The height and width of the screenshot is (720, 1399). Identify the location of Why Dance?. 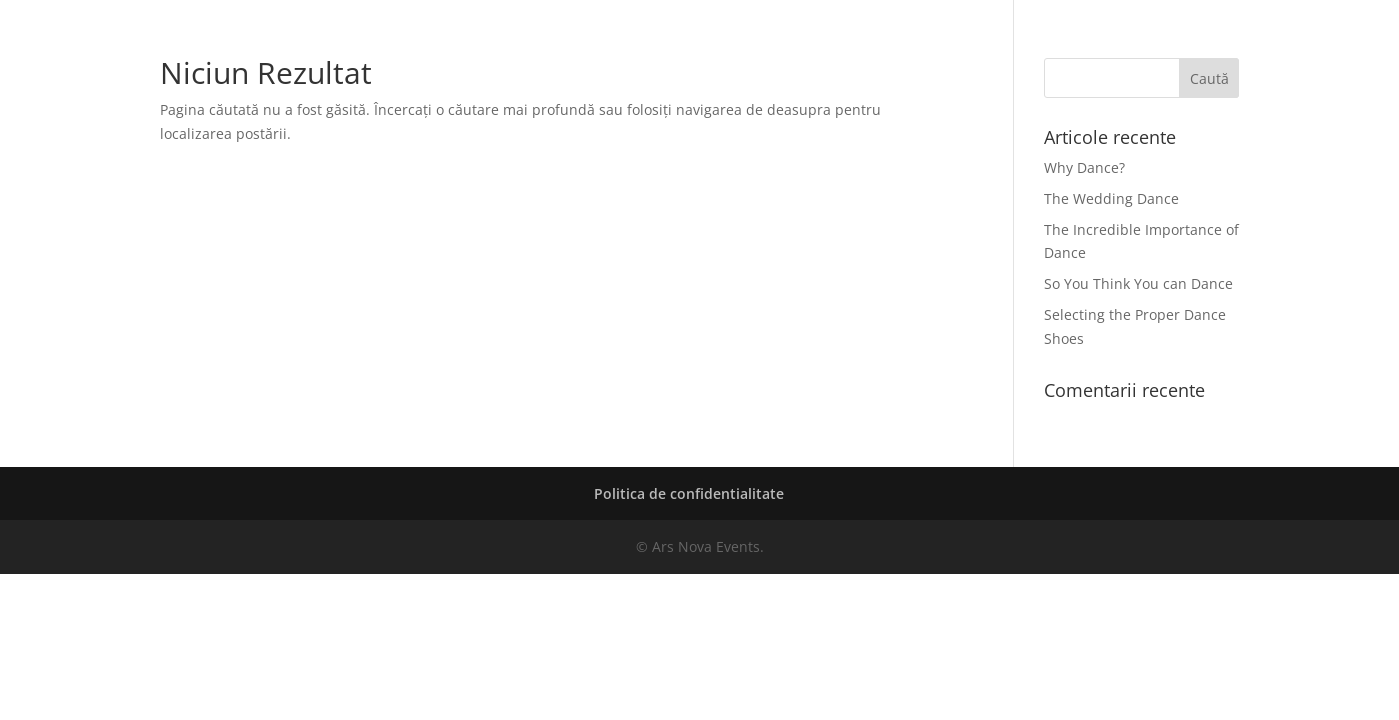
(1084, 167).